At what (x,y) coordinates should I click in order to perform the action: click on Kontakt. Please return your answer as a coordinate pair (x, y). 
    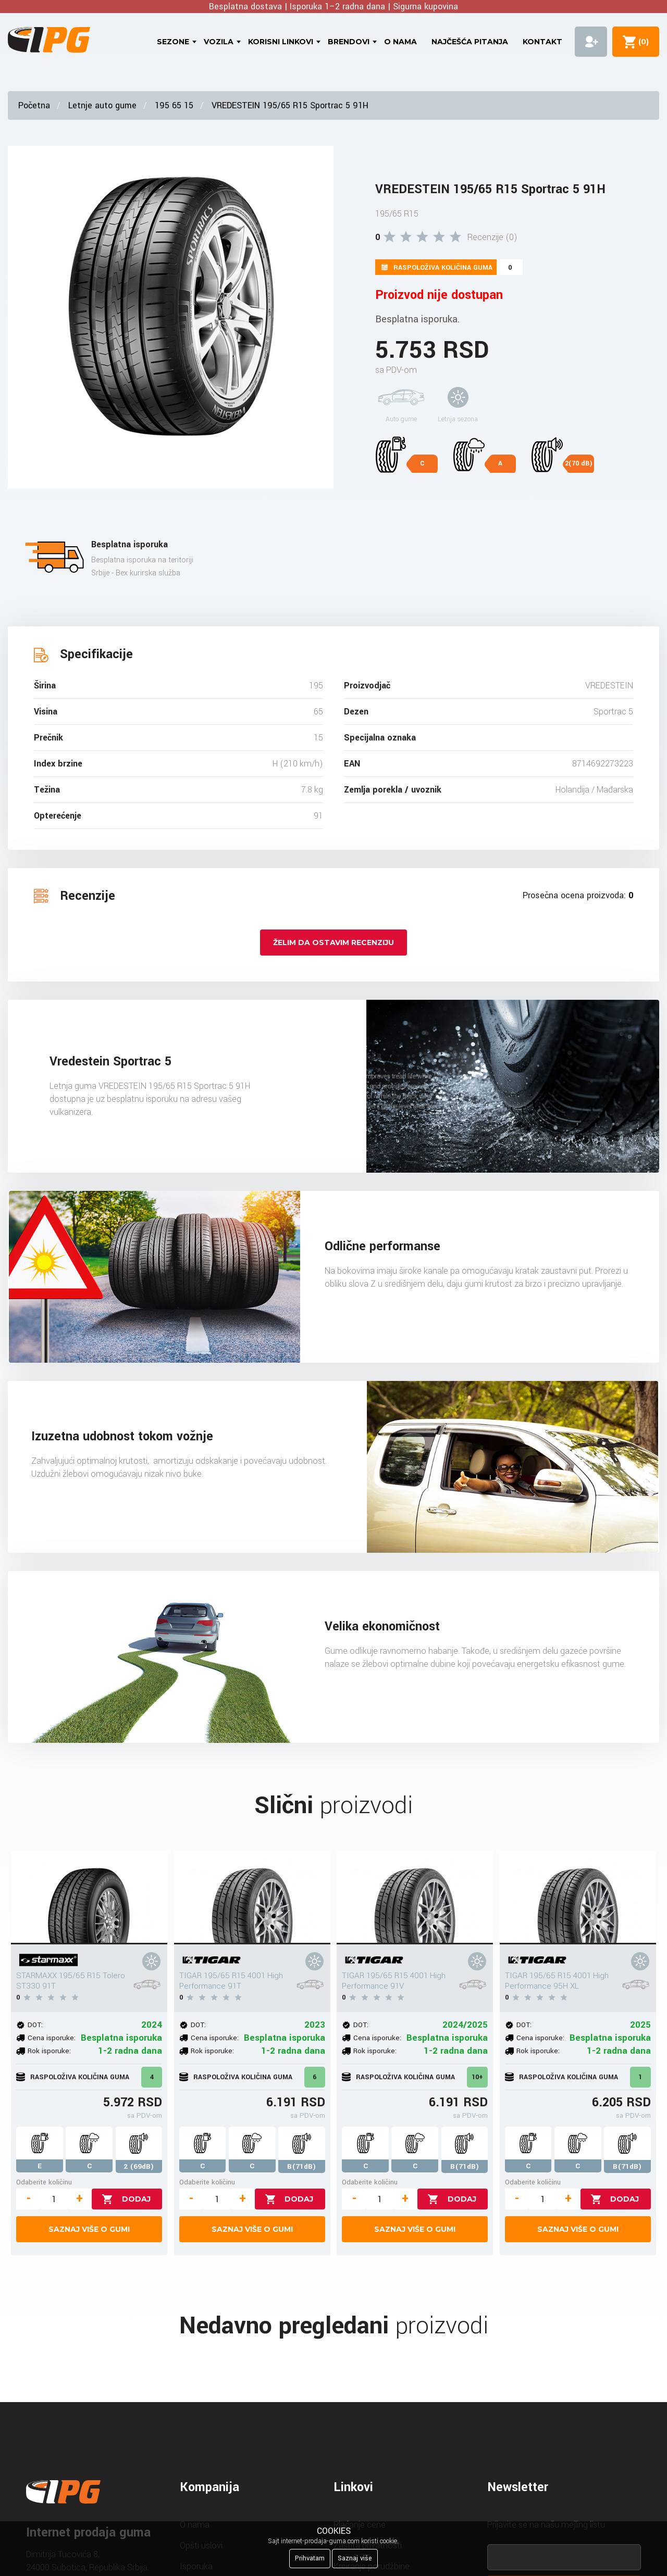
    Looking at the image, I should click on (542, 41).